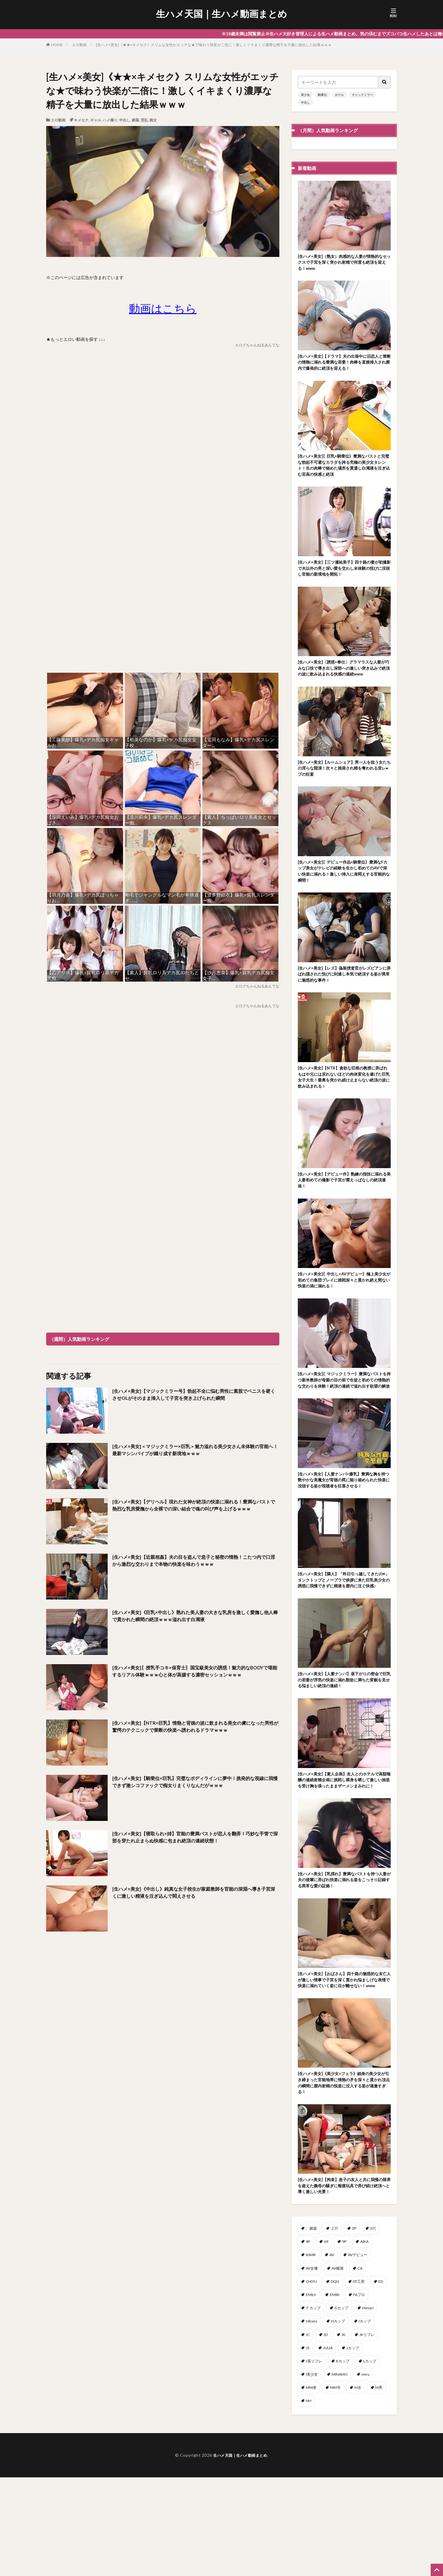 Image resolution: width=443 pixels, height=2576 pixels. I want to click on ASMR [ASMR (7個の項目)], so click(311, 2353).